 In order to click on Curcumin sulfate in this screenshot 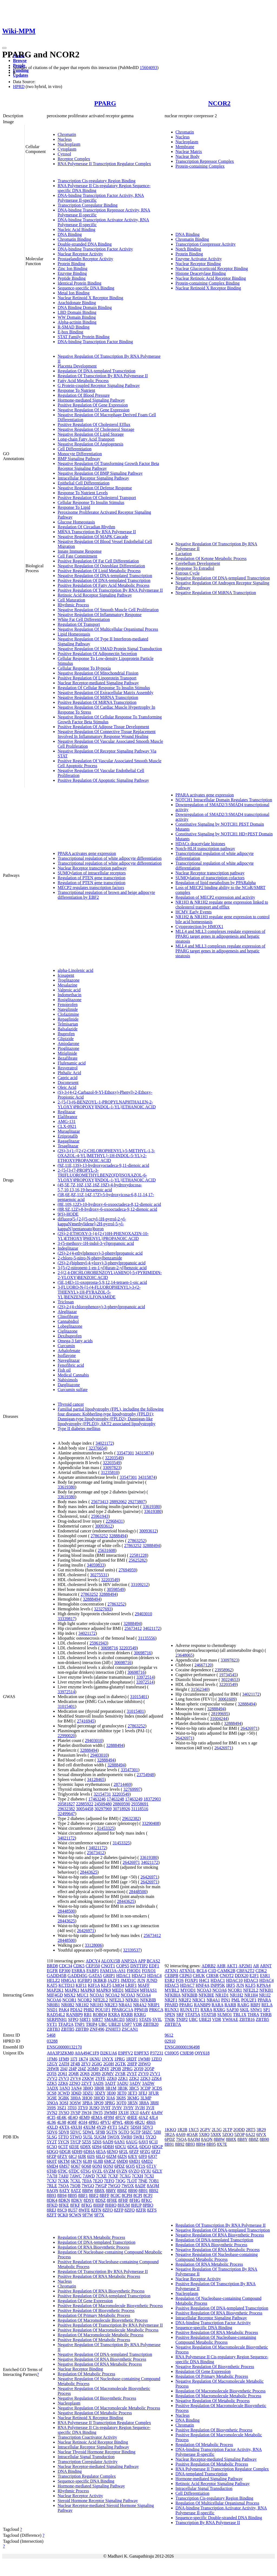, I will do `click(73, 1389)`.